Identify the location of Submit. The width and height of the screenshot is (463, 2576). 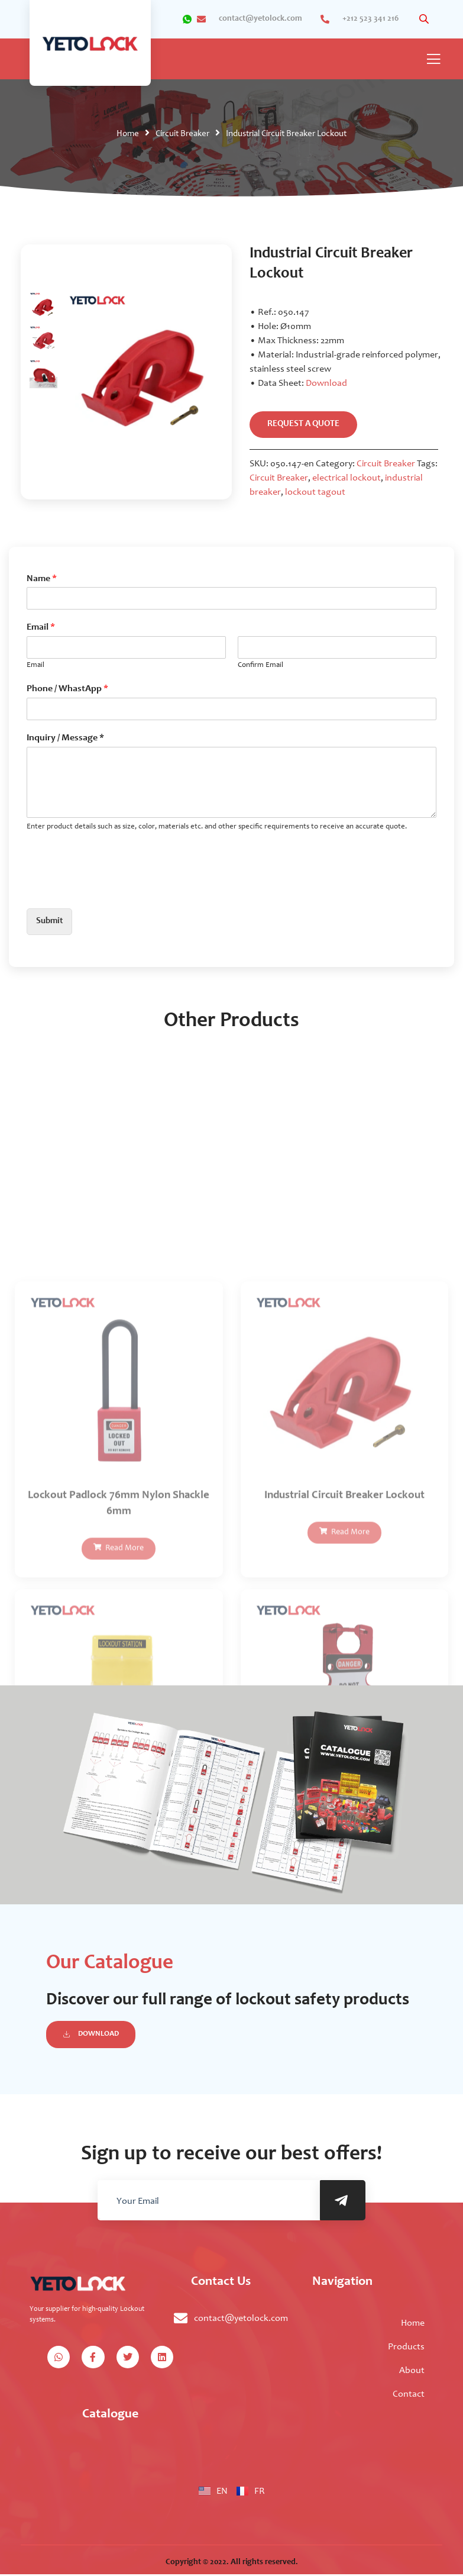
(50, 922).